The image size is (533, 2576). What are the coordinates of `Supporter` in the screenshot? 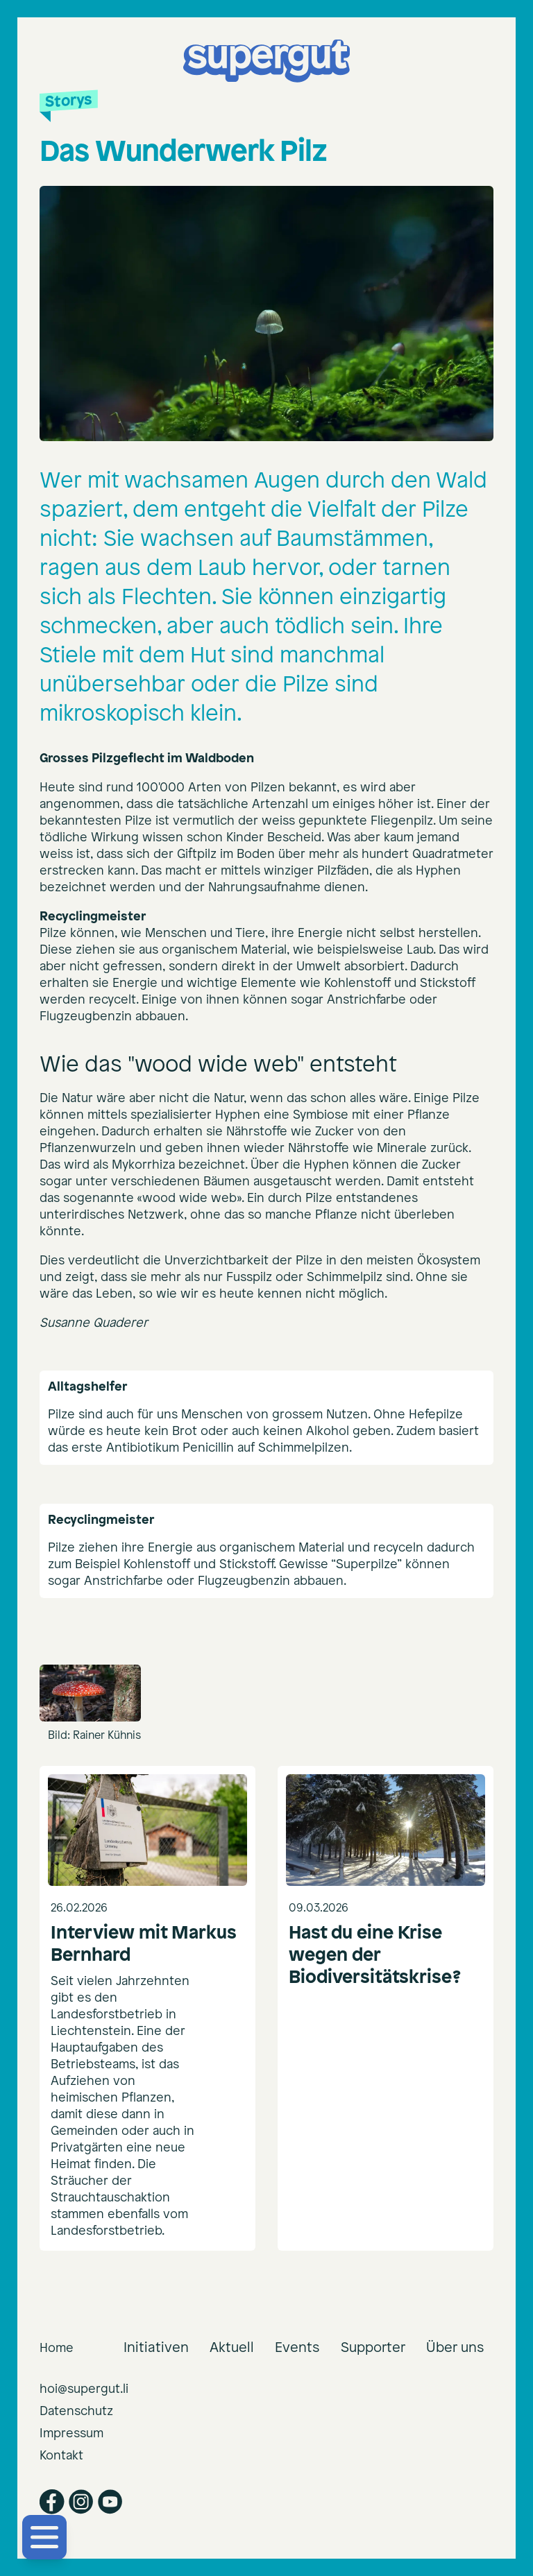 It's located at (373, 2347).